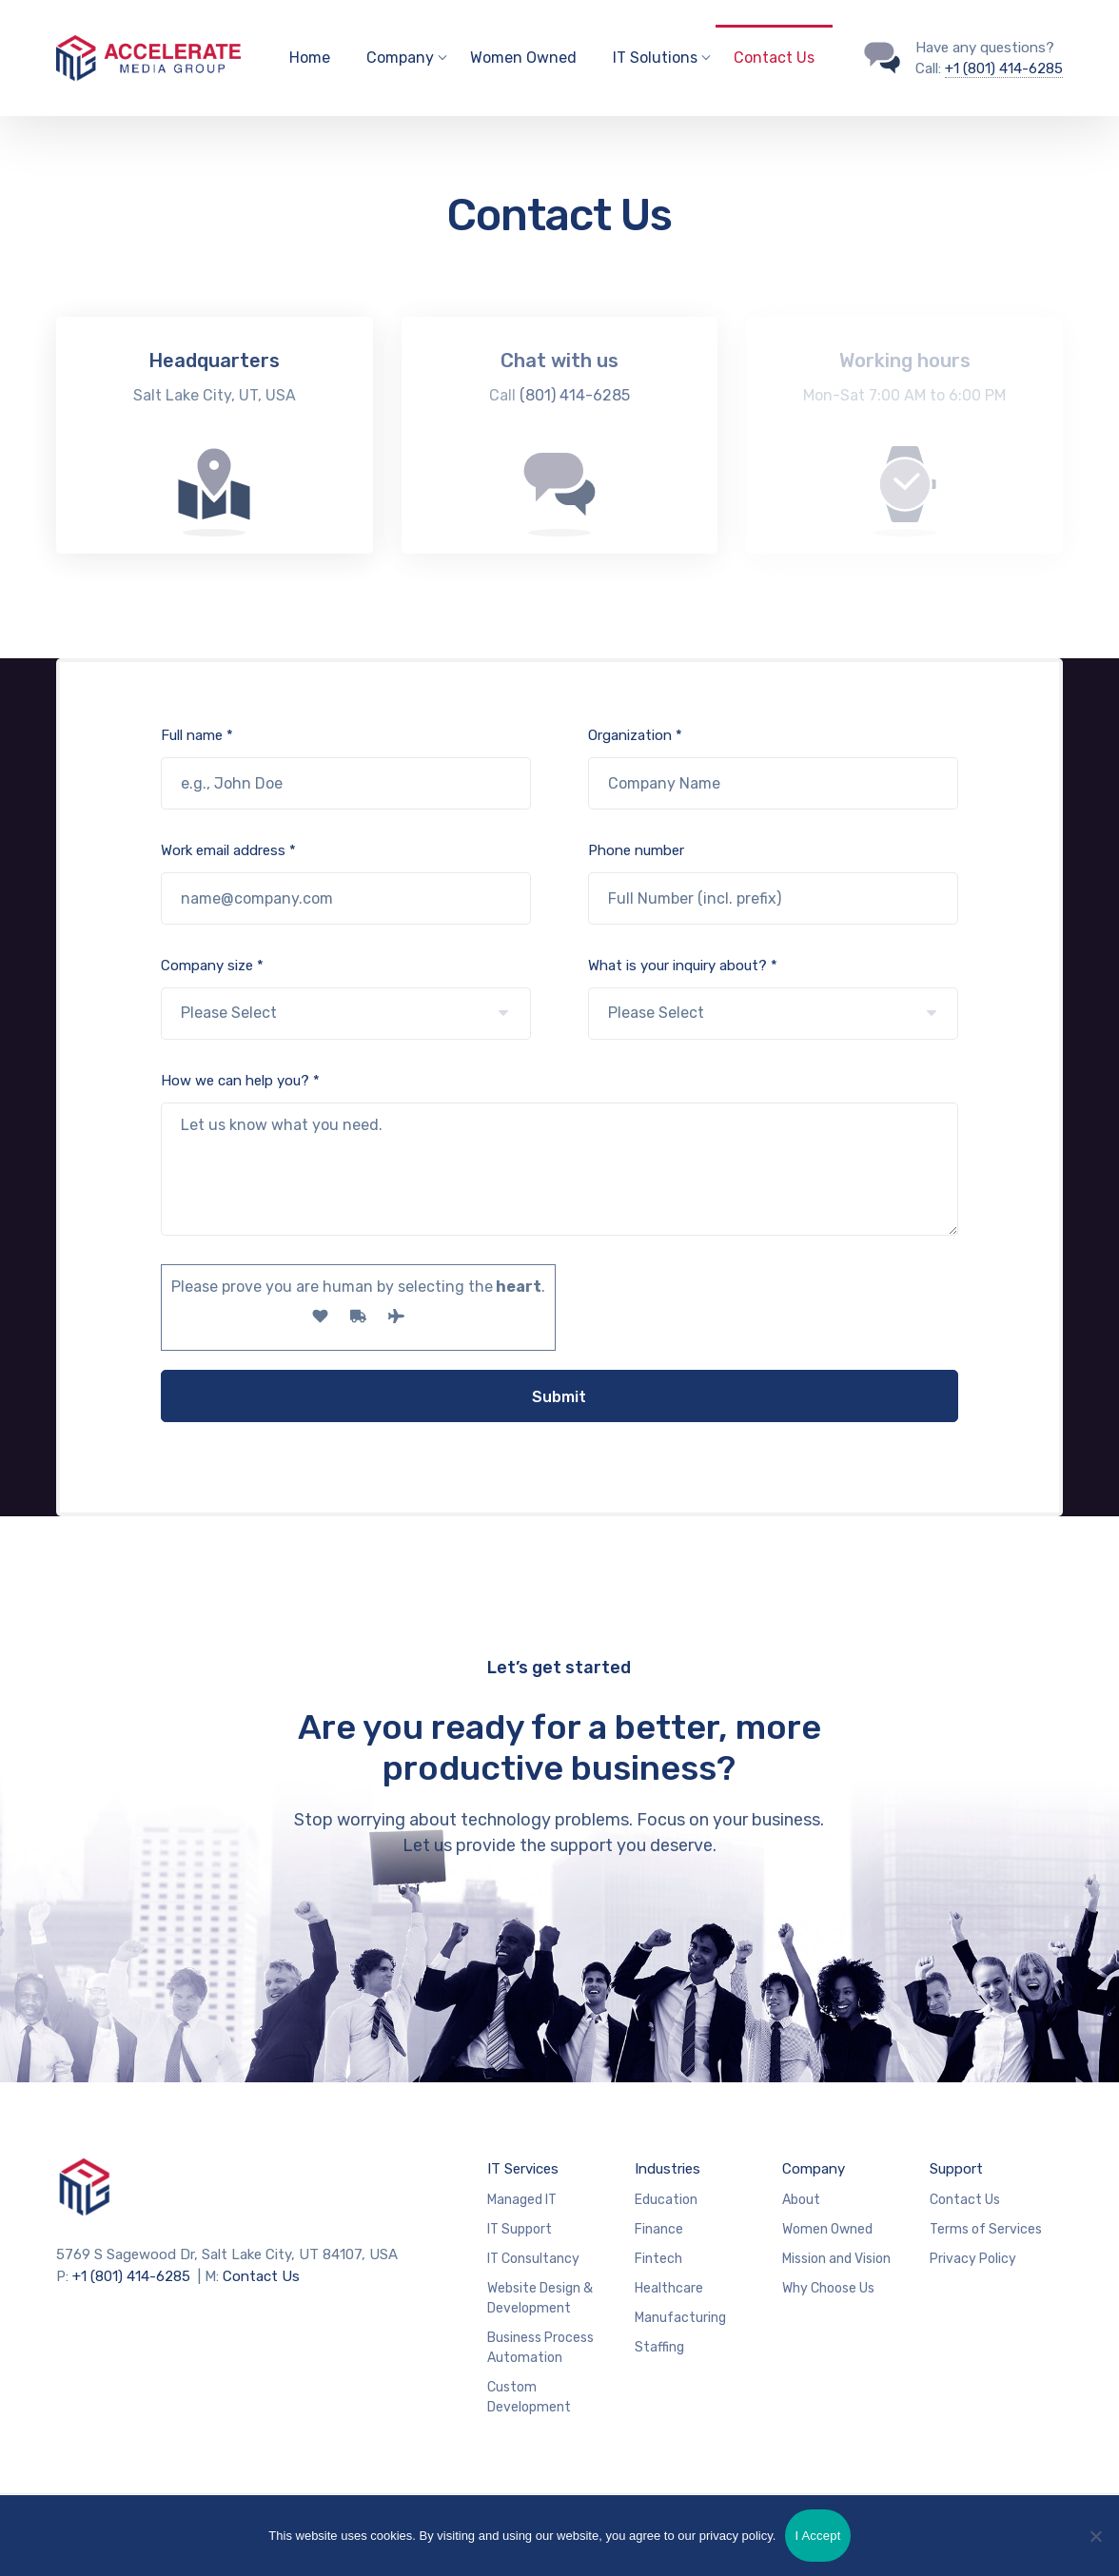 The height and width of the screenshot is (2576, 1119). What do you see at coordinates (773, 768) in the screenshot?
I see `Organization *` at bounding box center [773, 768].